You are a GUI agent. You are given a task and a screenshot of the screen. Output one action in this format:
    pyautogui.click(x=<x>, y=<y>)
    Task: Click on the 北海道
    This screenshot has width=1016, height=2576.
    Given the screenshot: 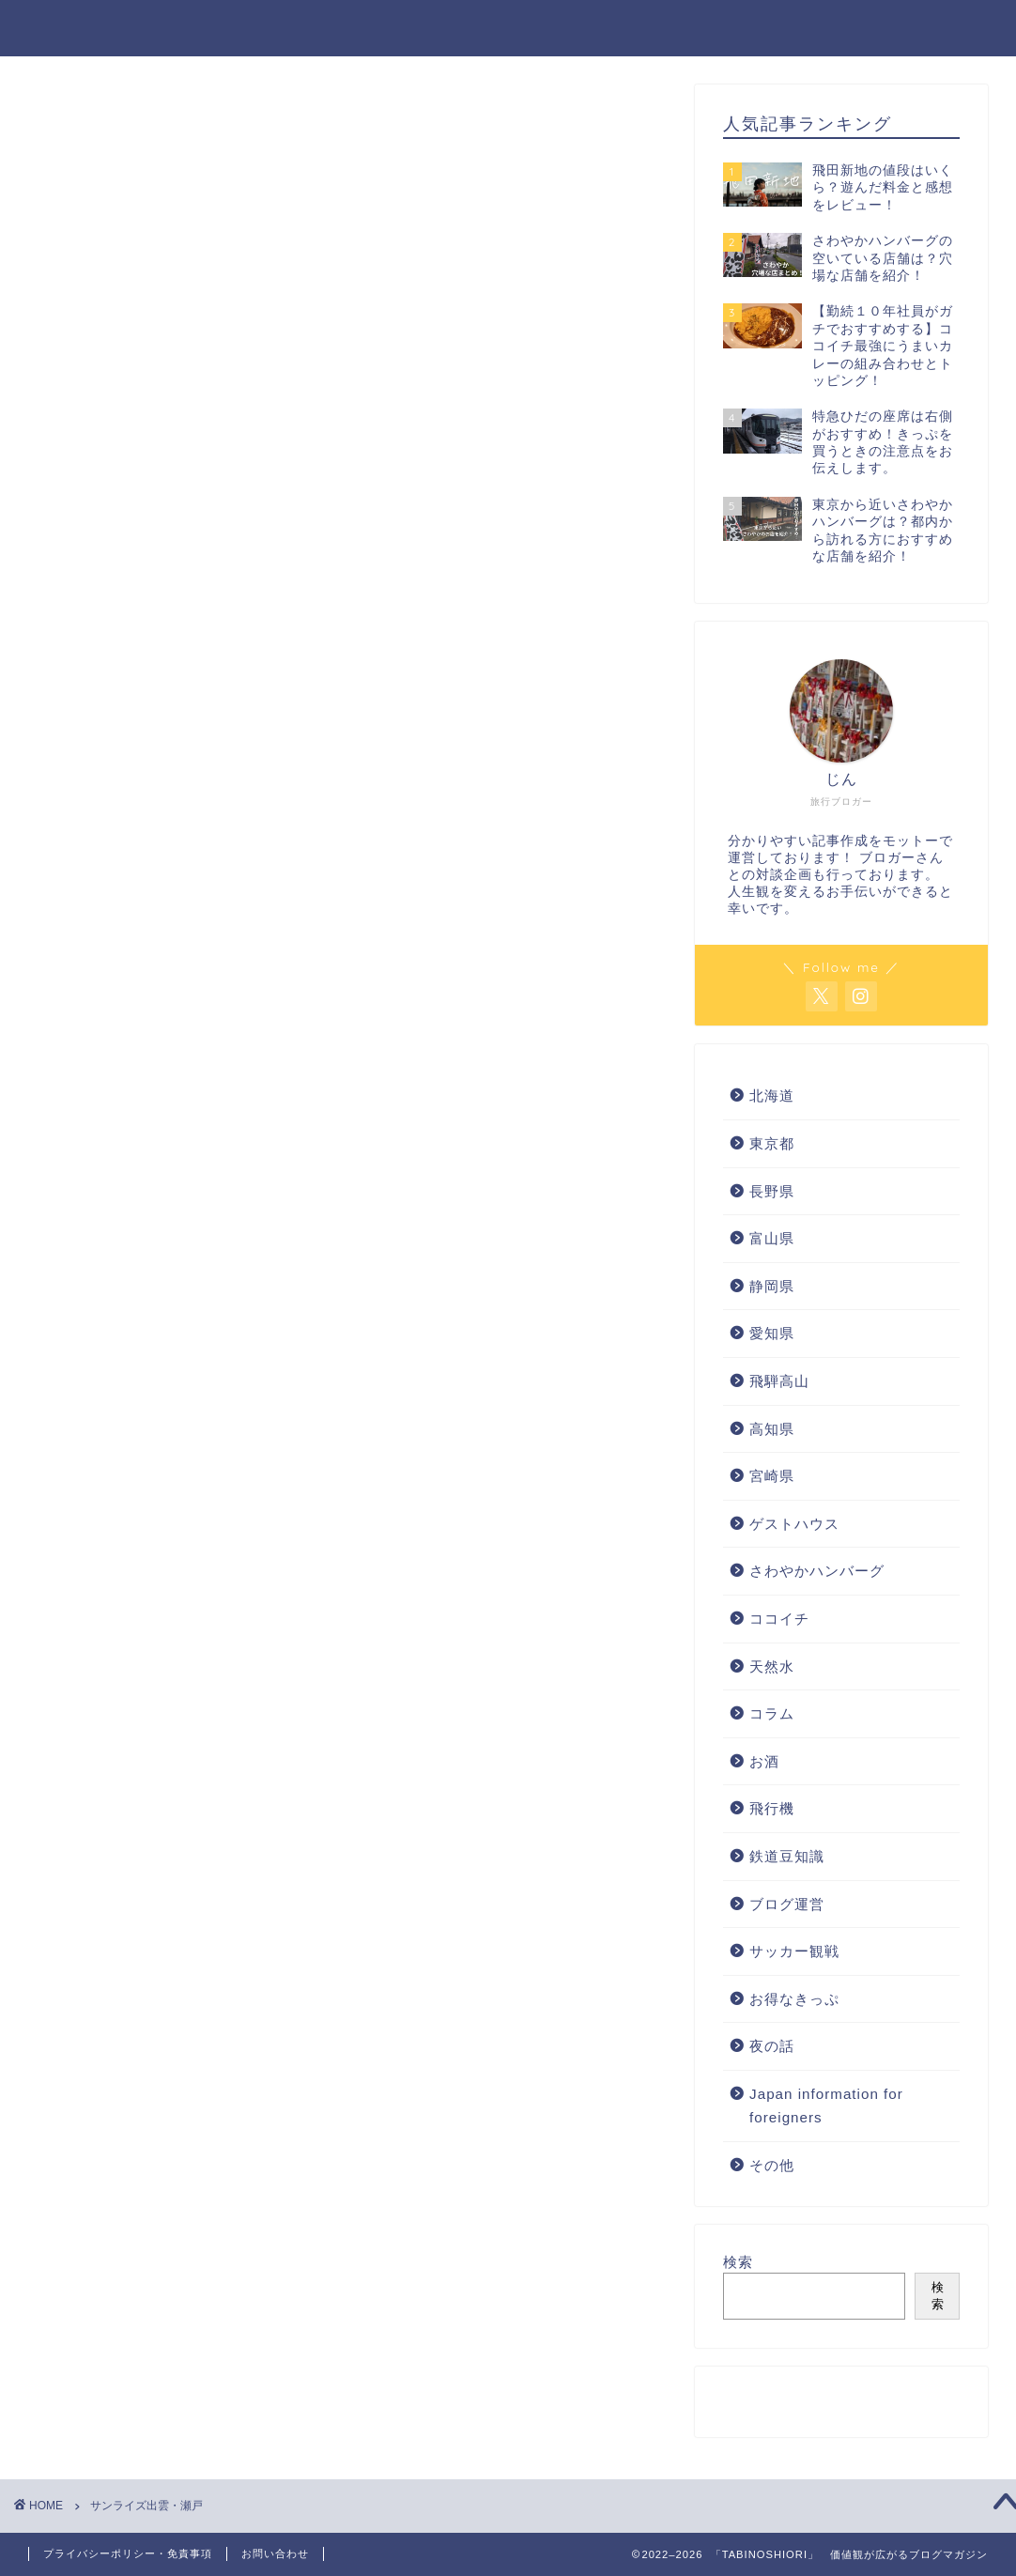 What is the action you would take?
    pyautogui.click(x=771, y=1095)
    